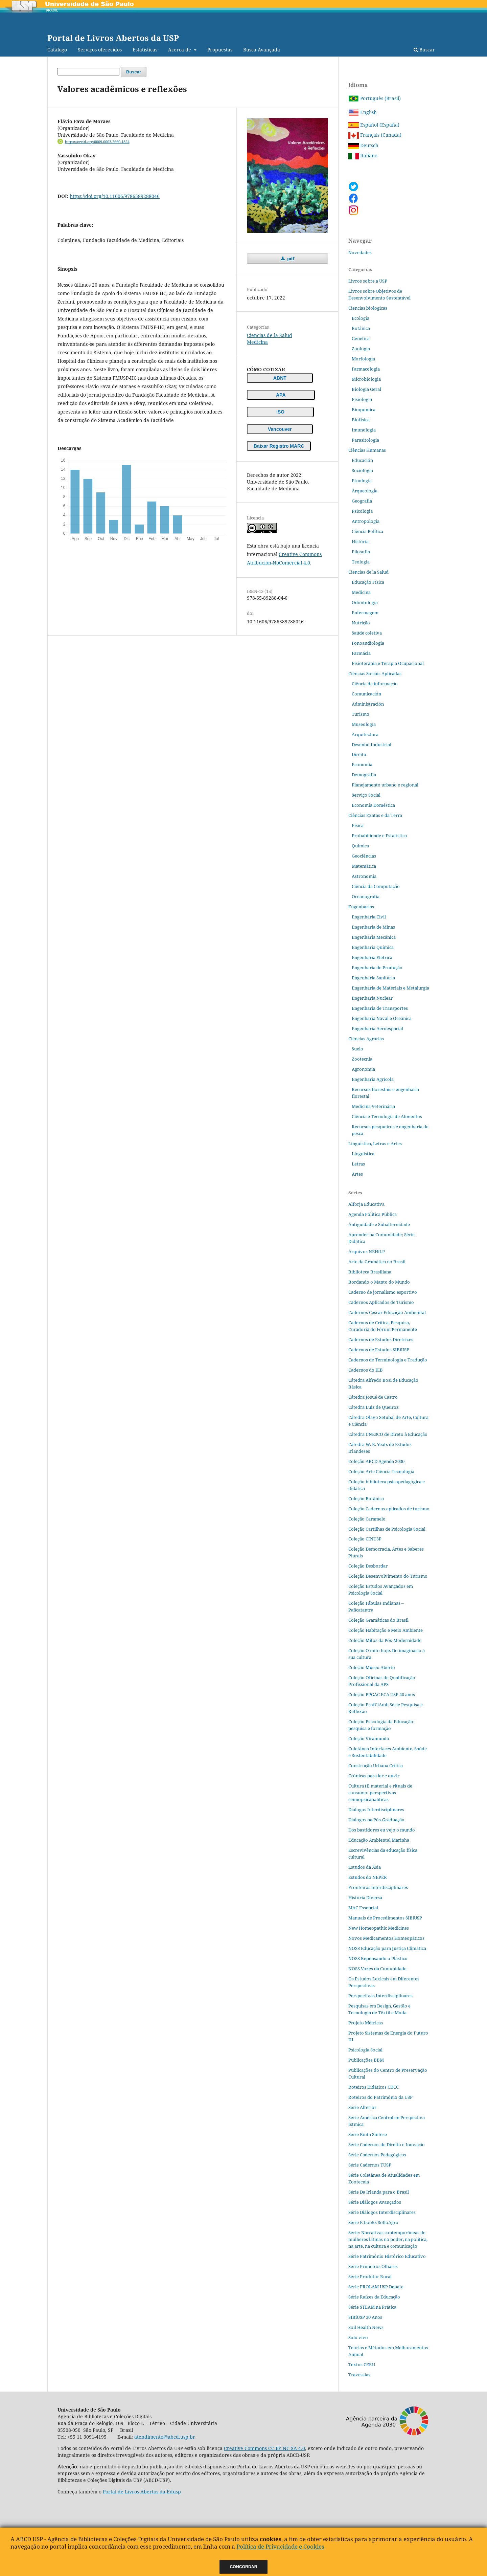  What do you see at coordinates (358, 825) in the screenshot?
I see `Física` at bounding box center [358, 825].